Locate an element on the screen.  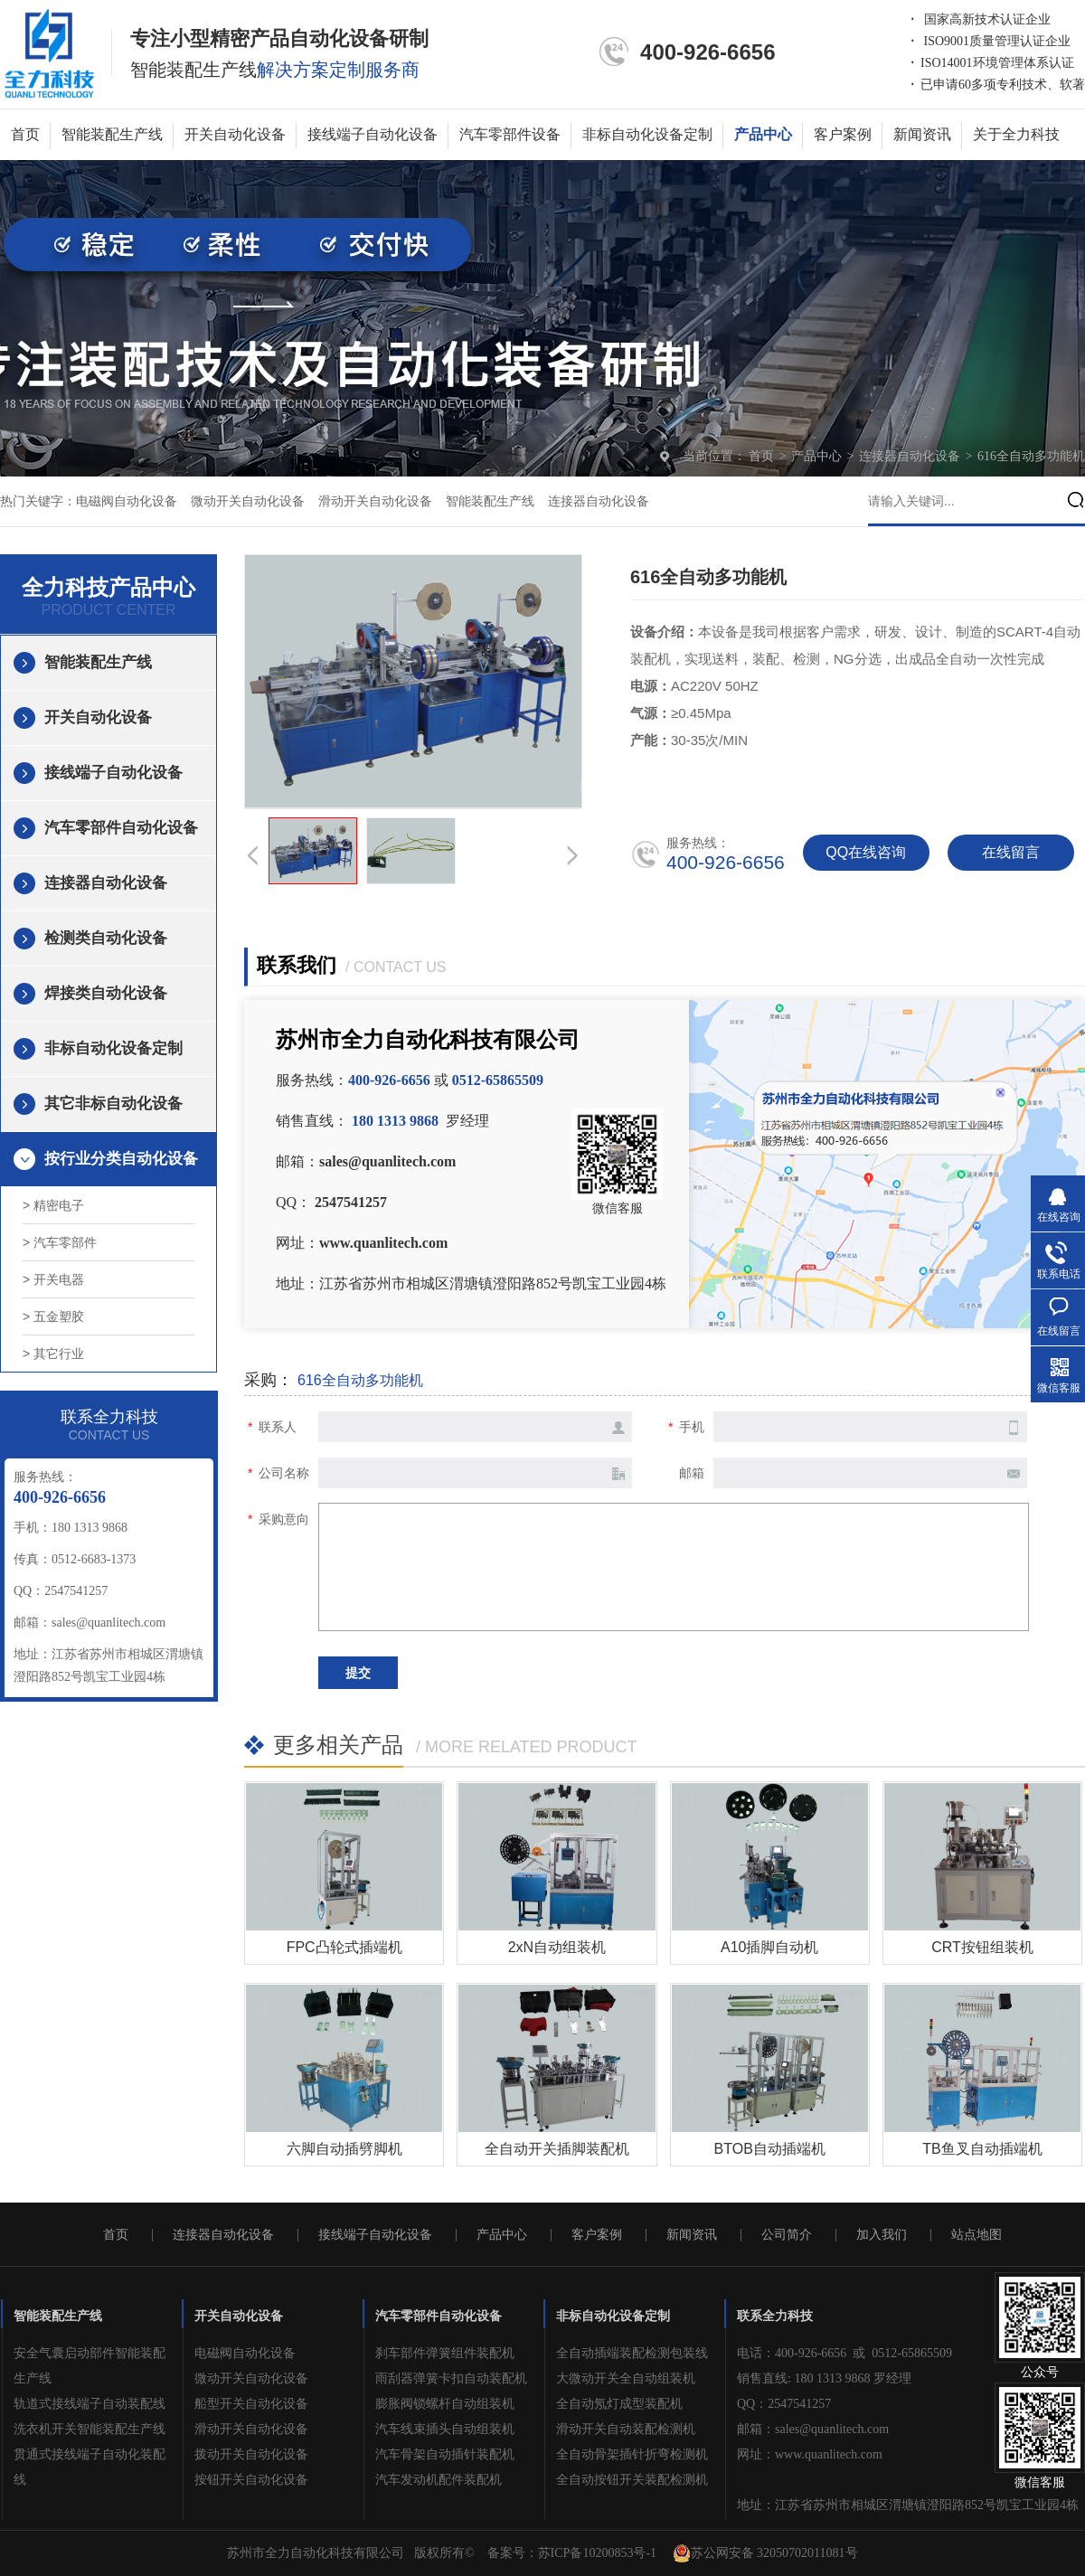
> 其它行业 is located at coordinates (53, 1353).